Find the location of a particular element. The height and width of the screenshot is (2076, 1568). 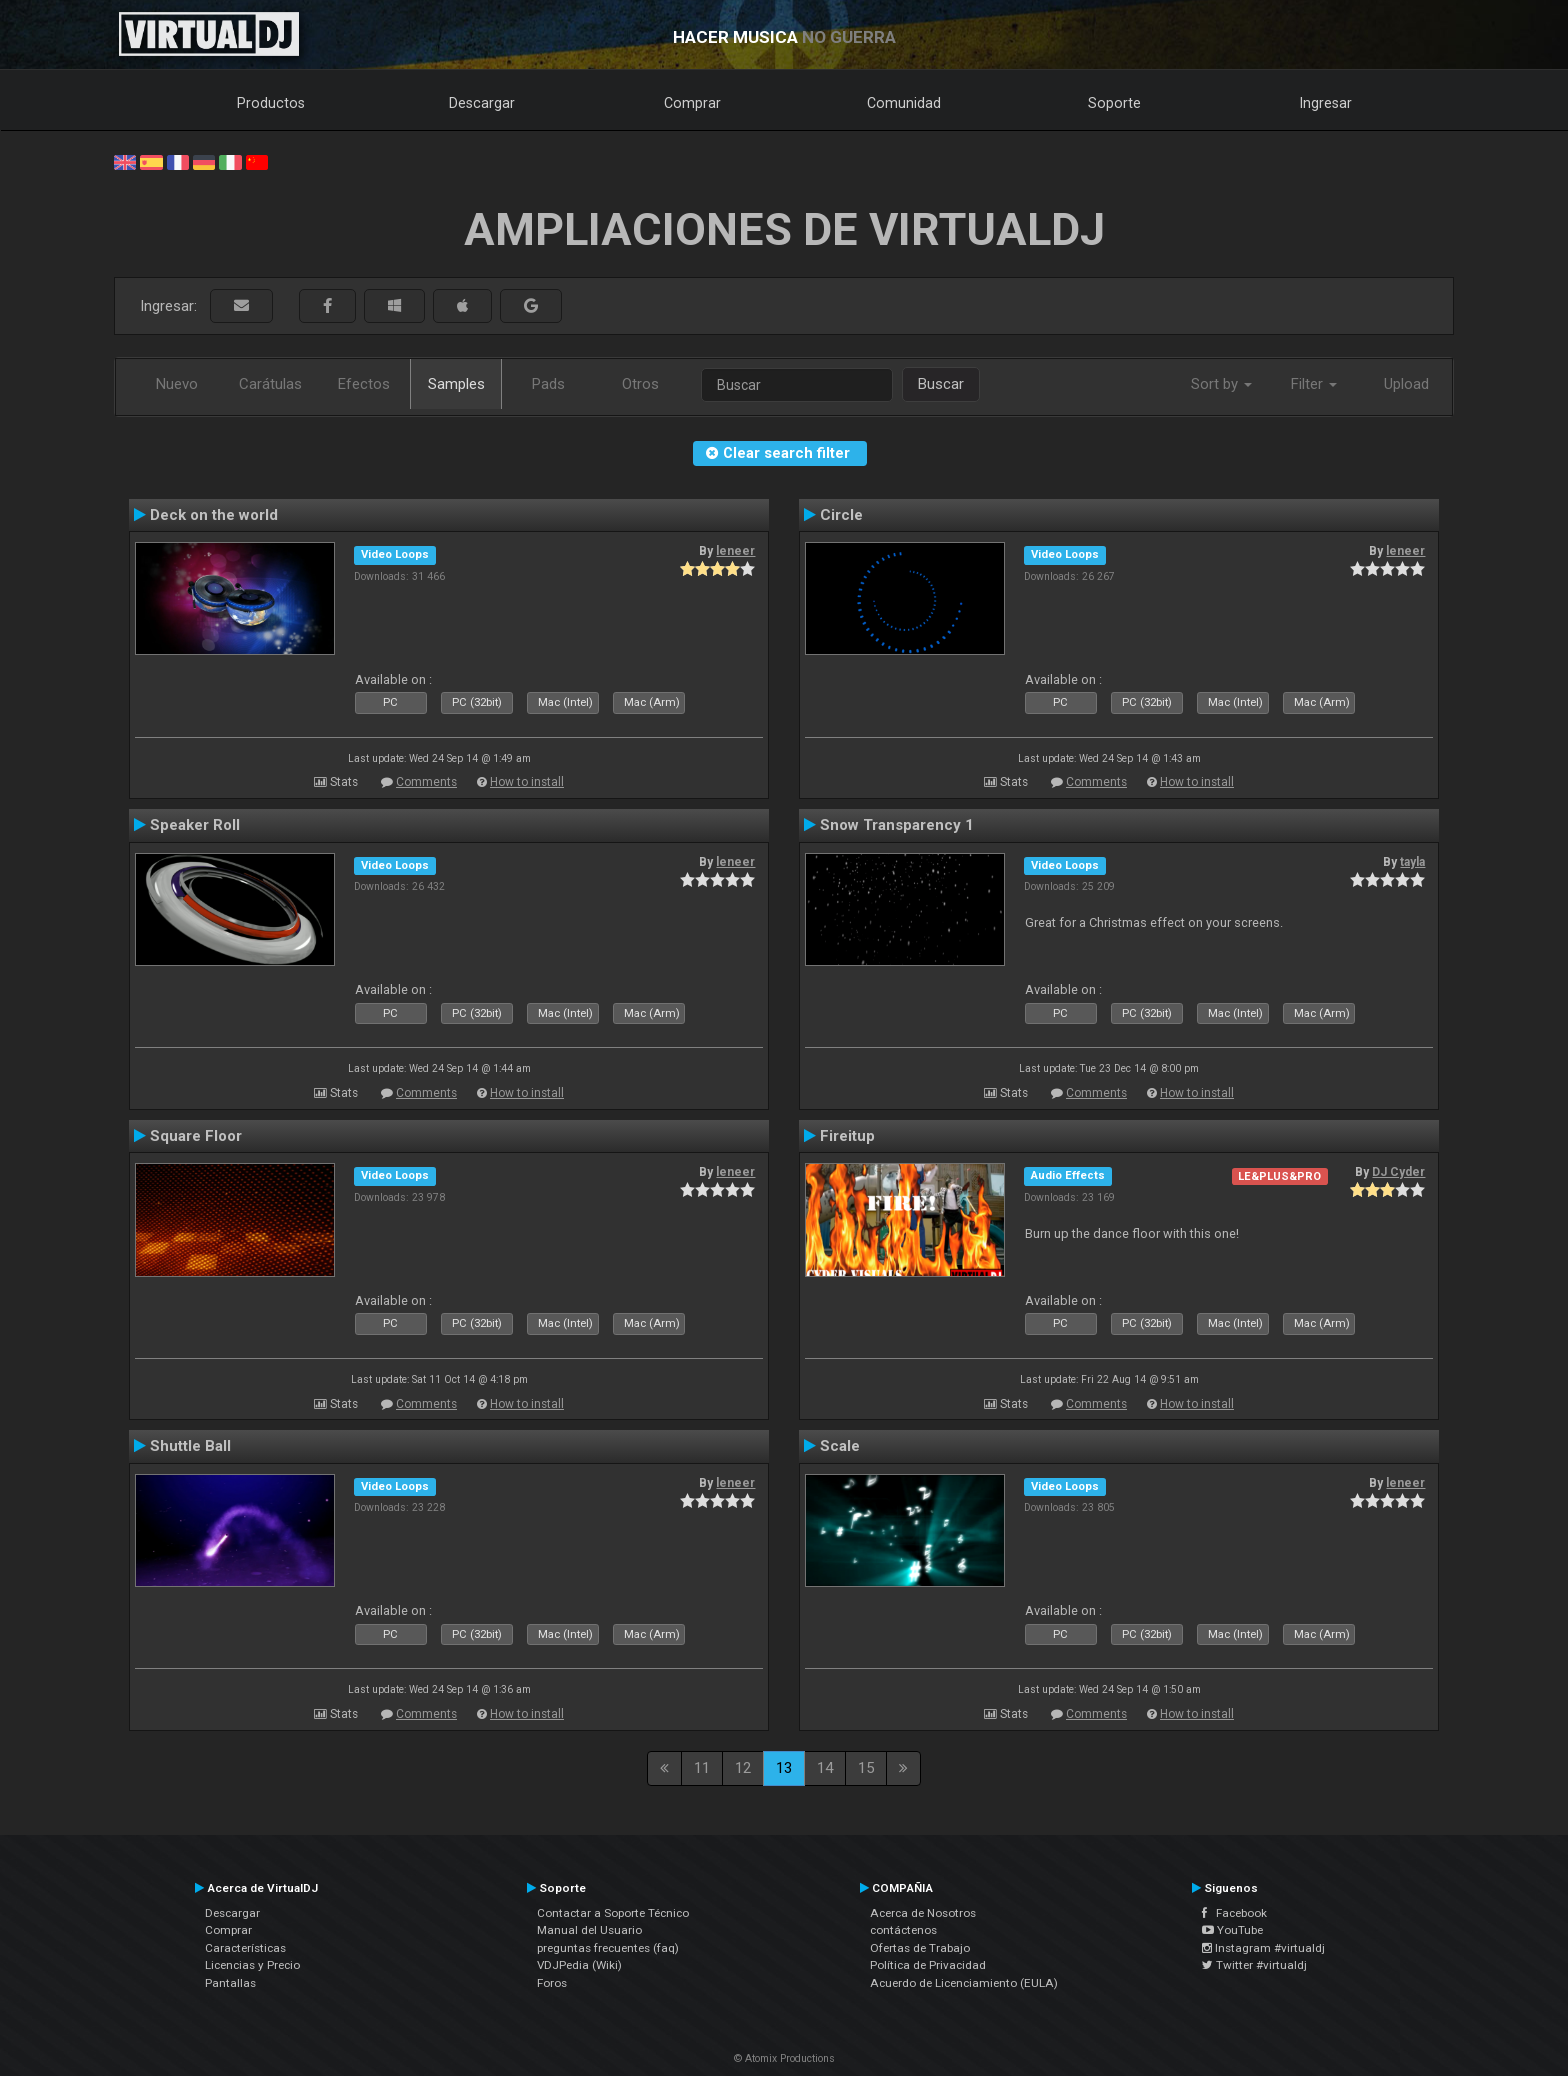

Buscar is located at coordinates (941, 384).